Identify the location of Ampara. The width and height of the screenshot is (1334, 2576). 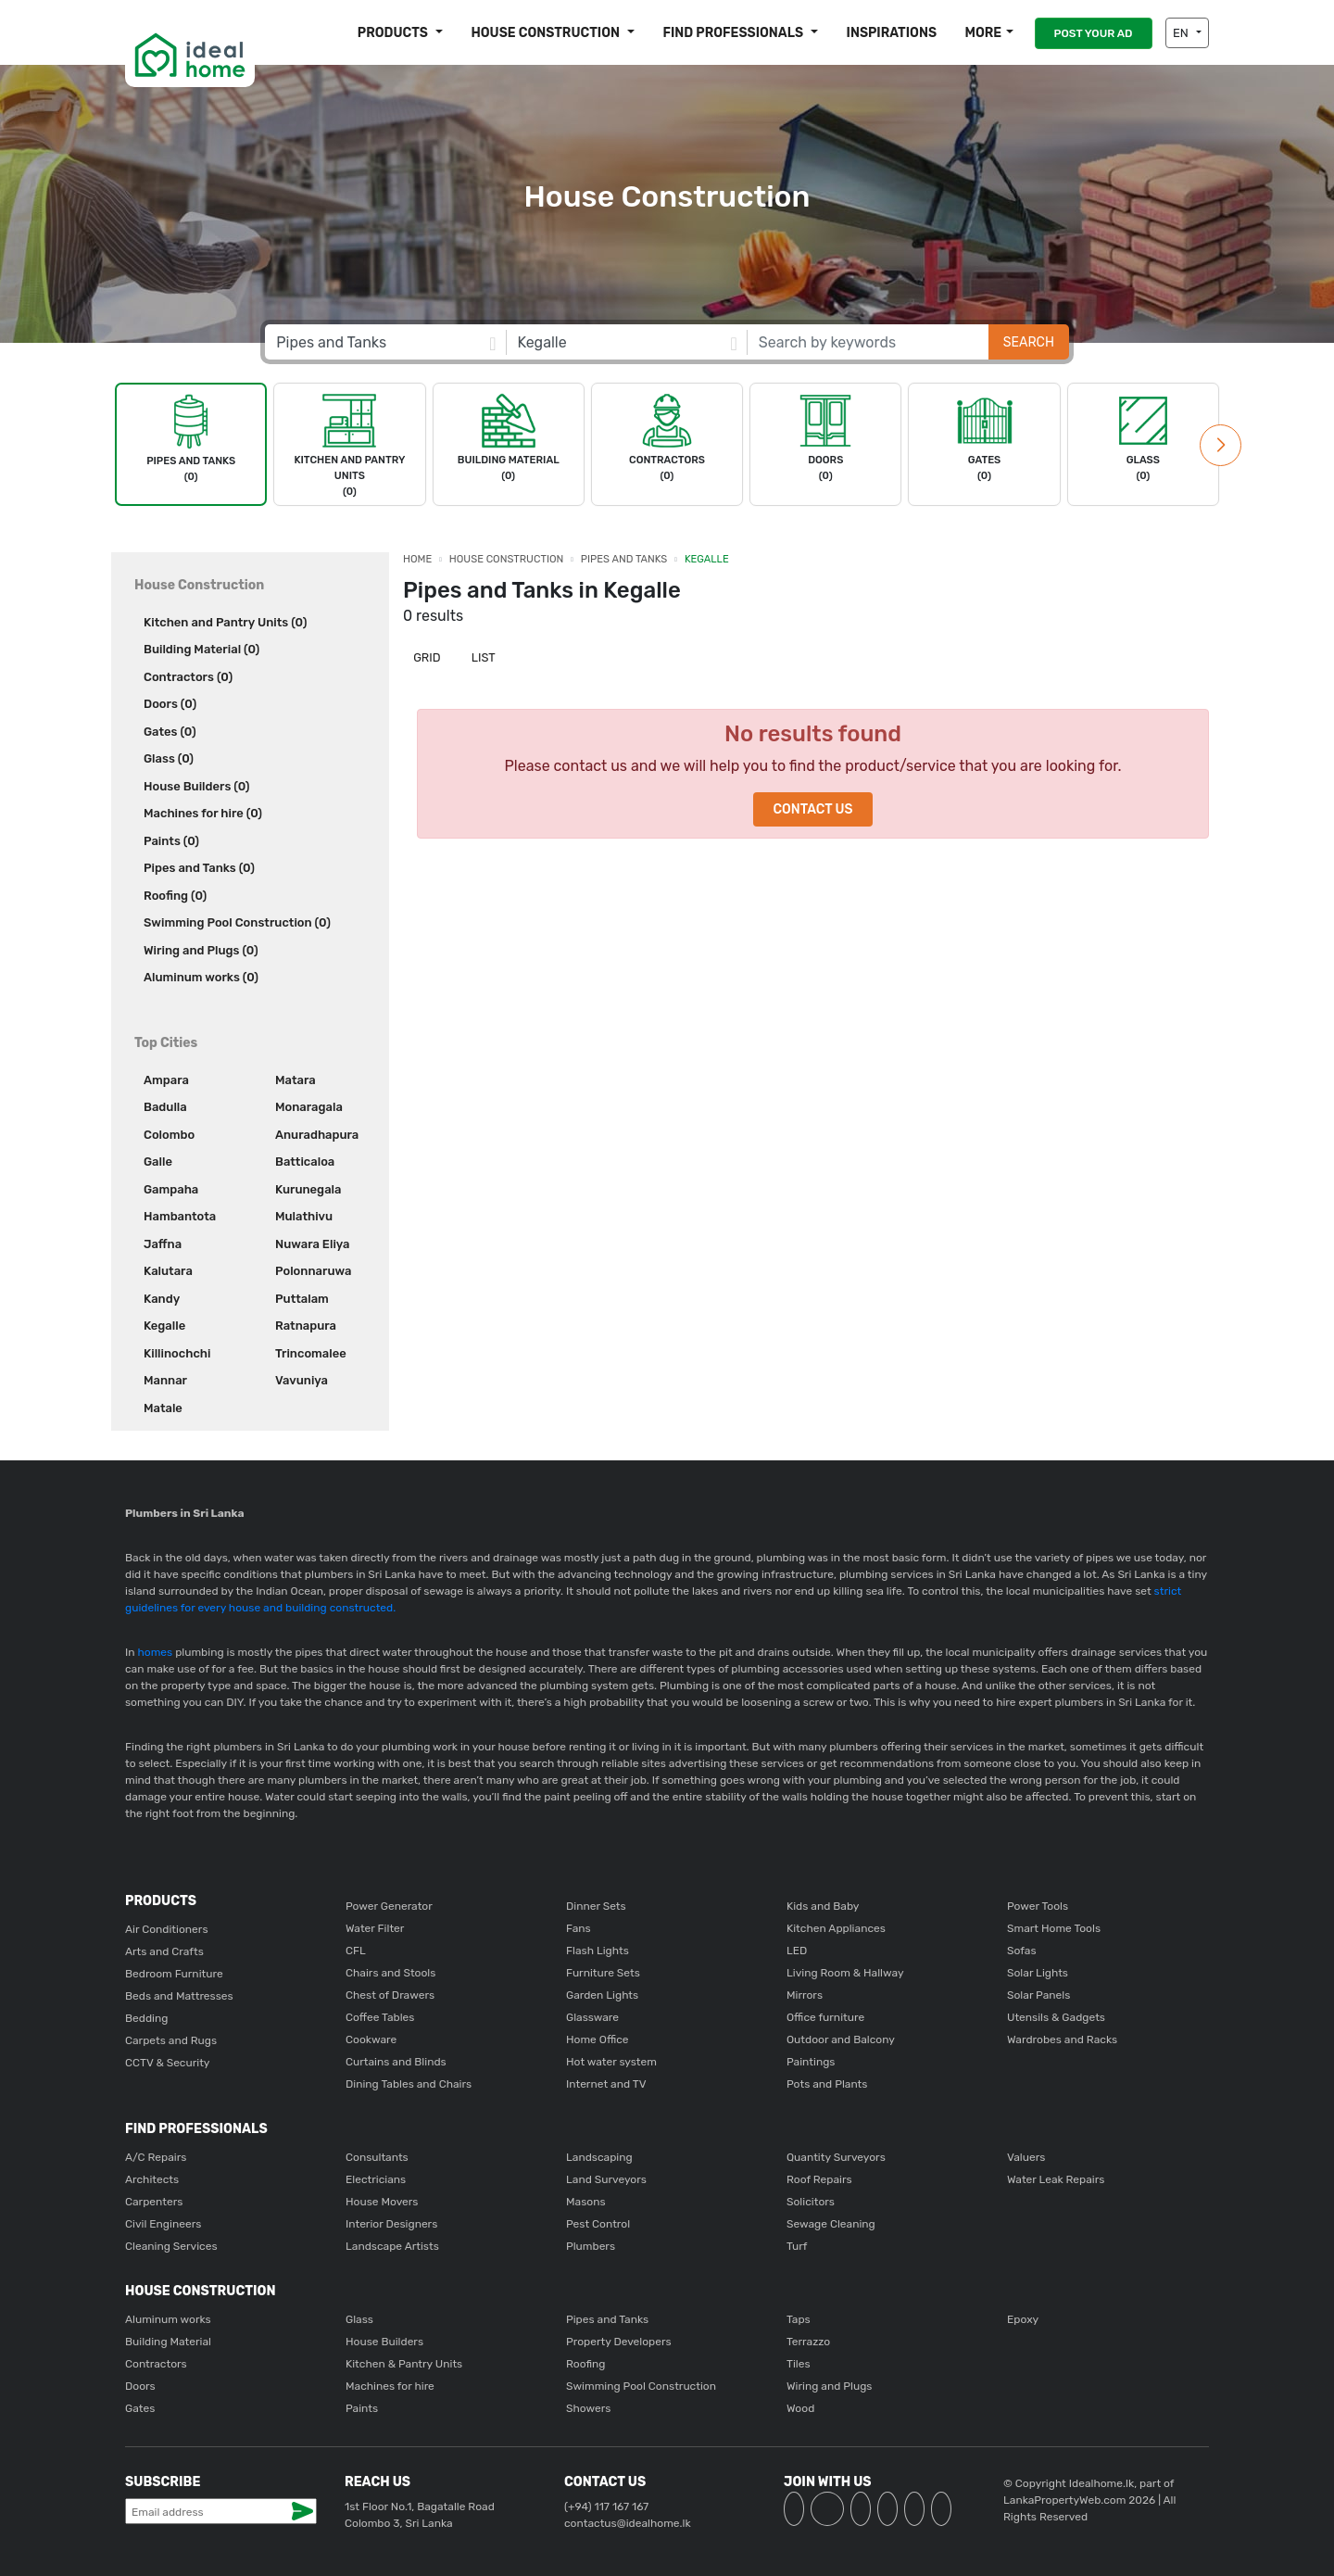
(166, 1080).